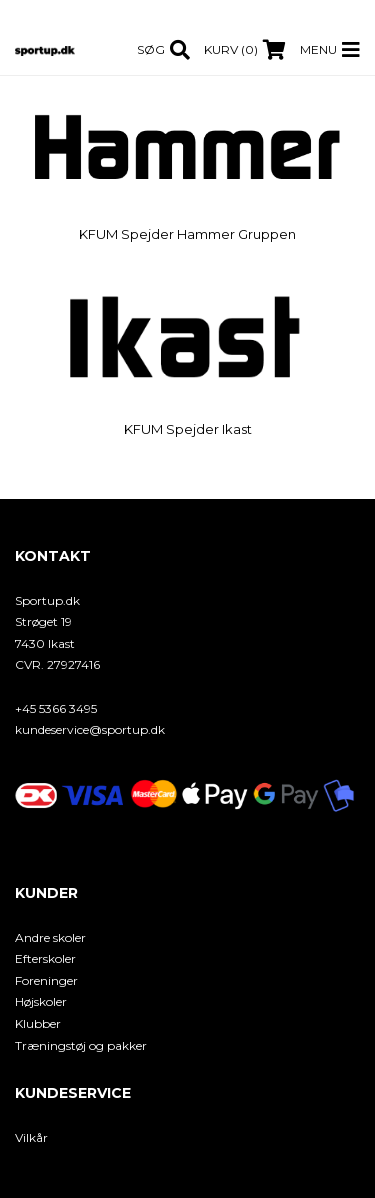 Image resolution: width=375 pixels, height=1198 pixels. Describe the element at coordinates (187, 234) in the screenshot. I see `KFUM Spejder Hammer Gruppen` at that location.